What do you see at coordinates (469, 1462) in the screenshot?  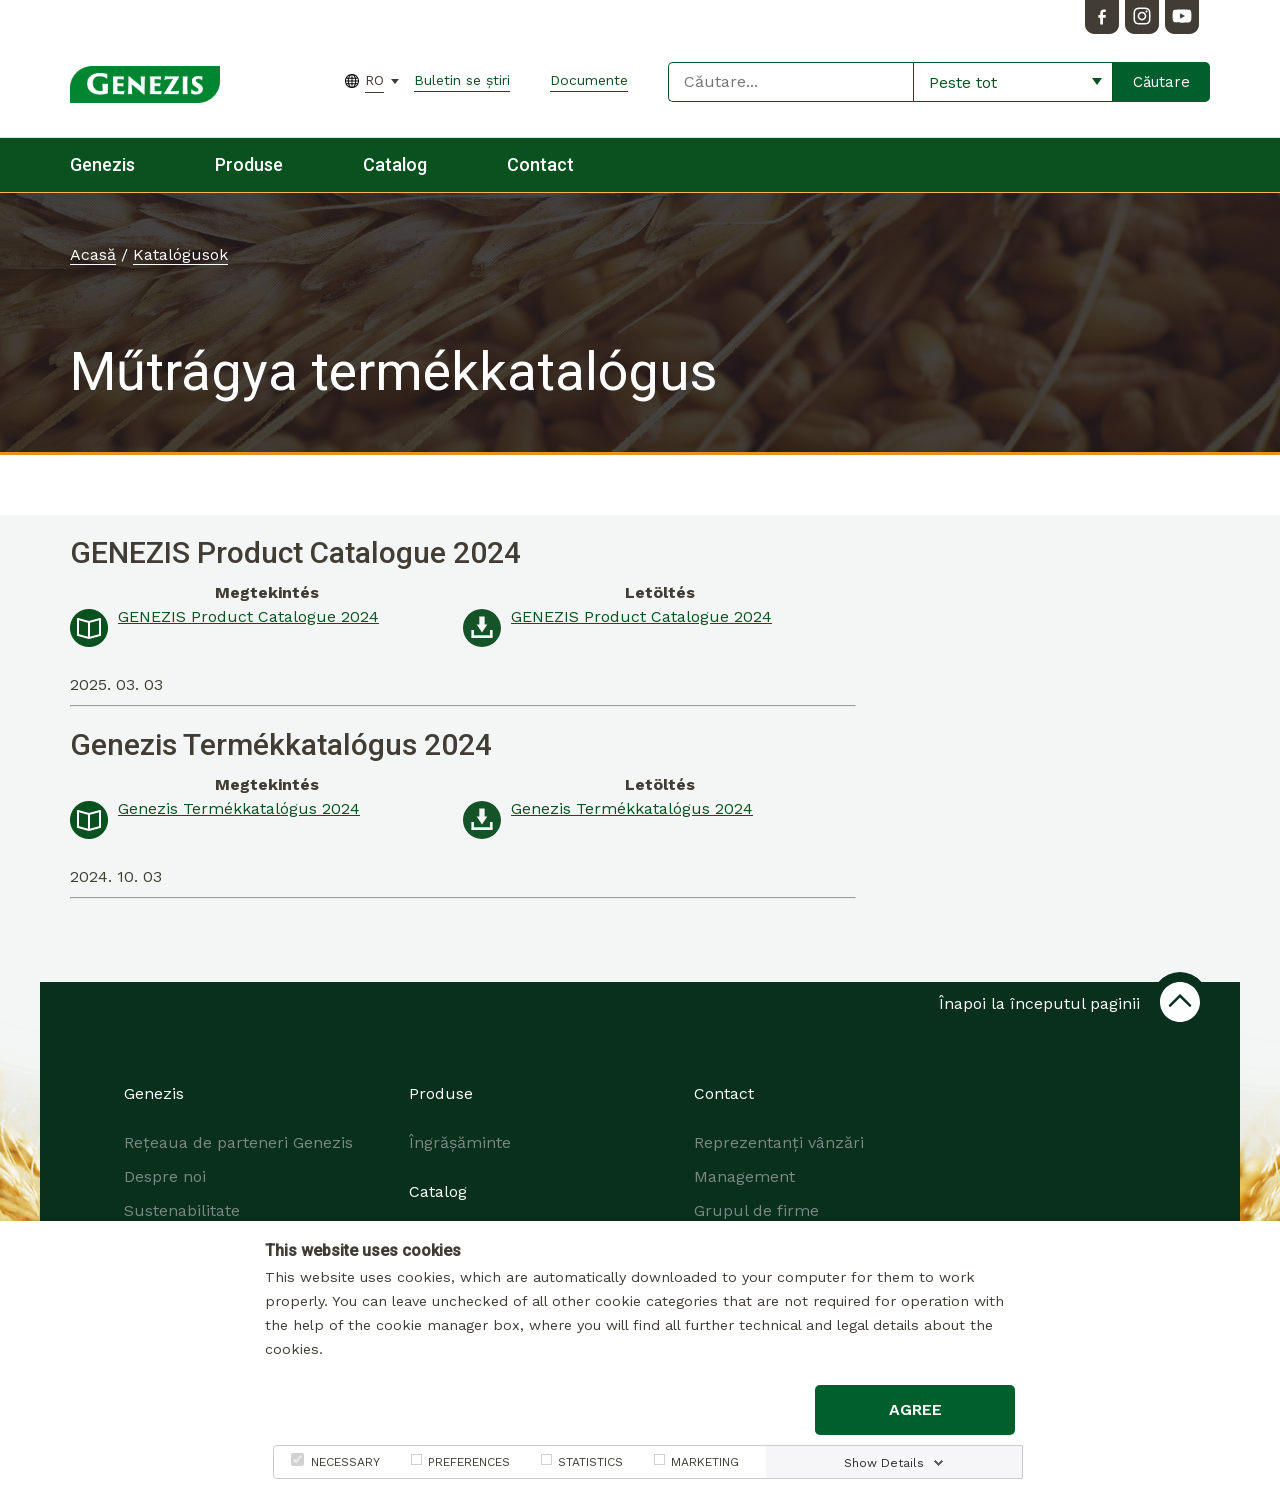 I see `PREFERENCES` at bounding box center [469, 1462].